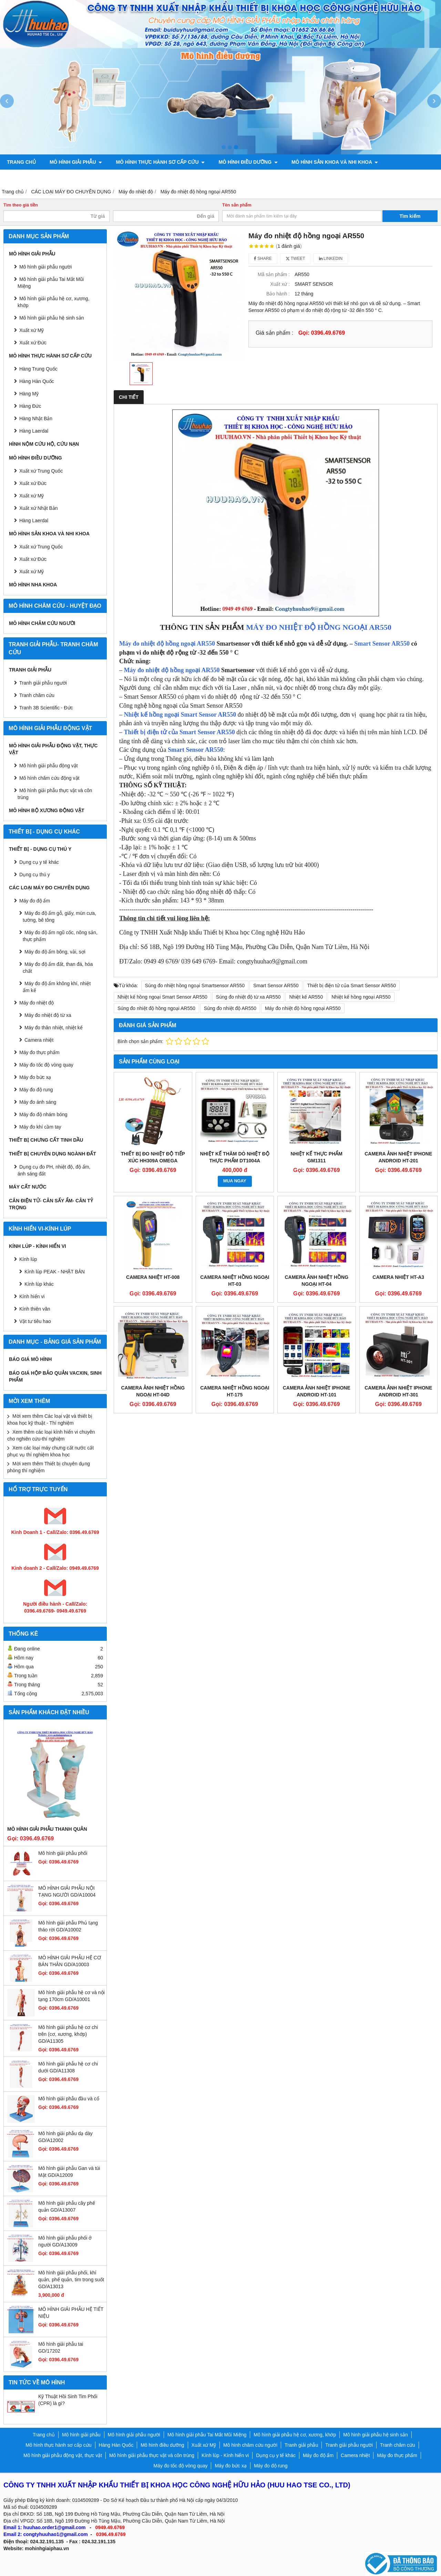 This screenshot has width=441, height=2576. Describe the element at coordinates (331, 258) in the screenshot. I see `Linkedin` at that location.